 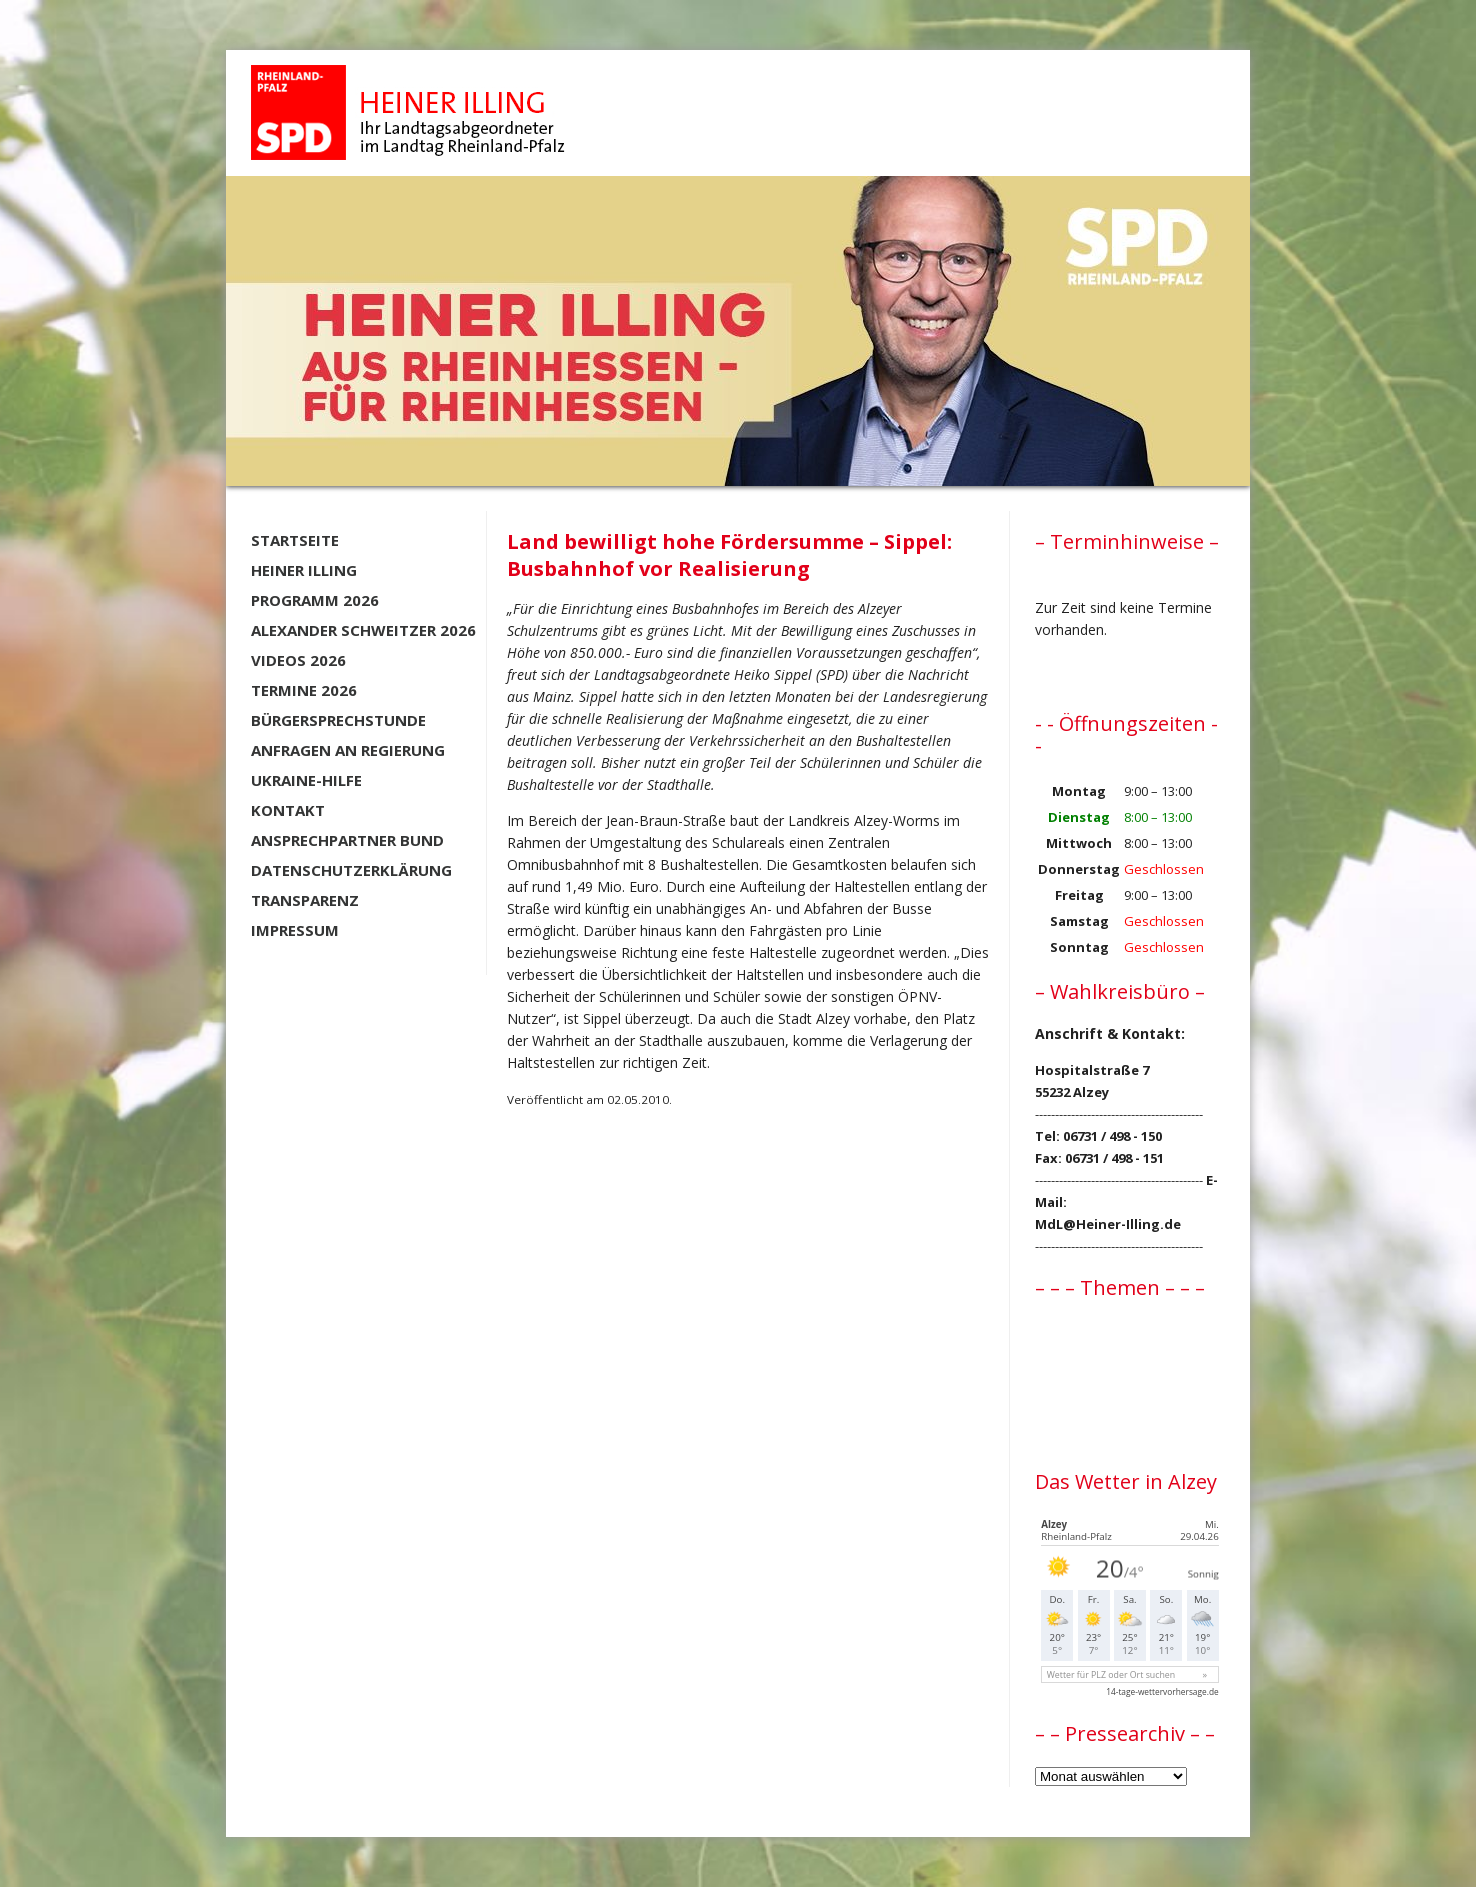 I want to click on Termine 2026, so click(x=304, y=690).